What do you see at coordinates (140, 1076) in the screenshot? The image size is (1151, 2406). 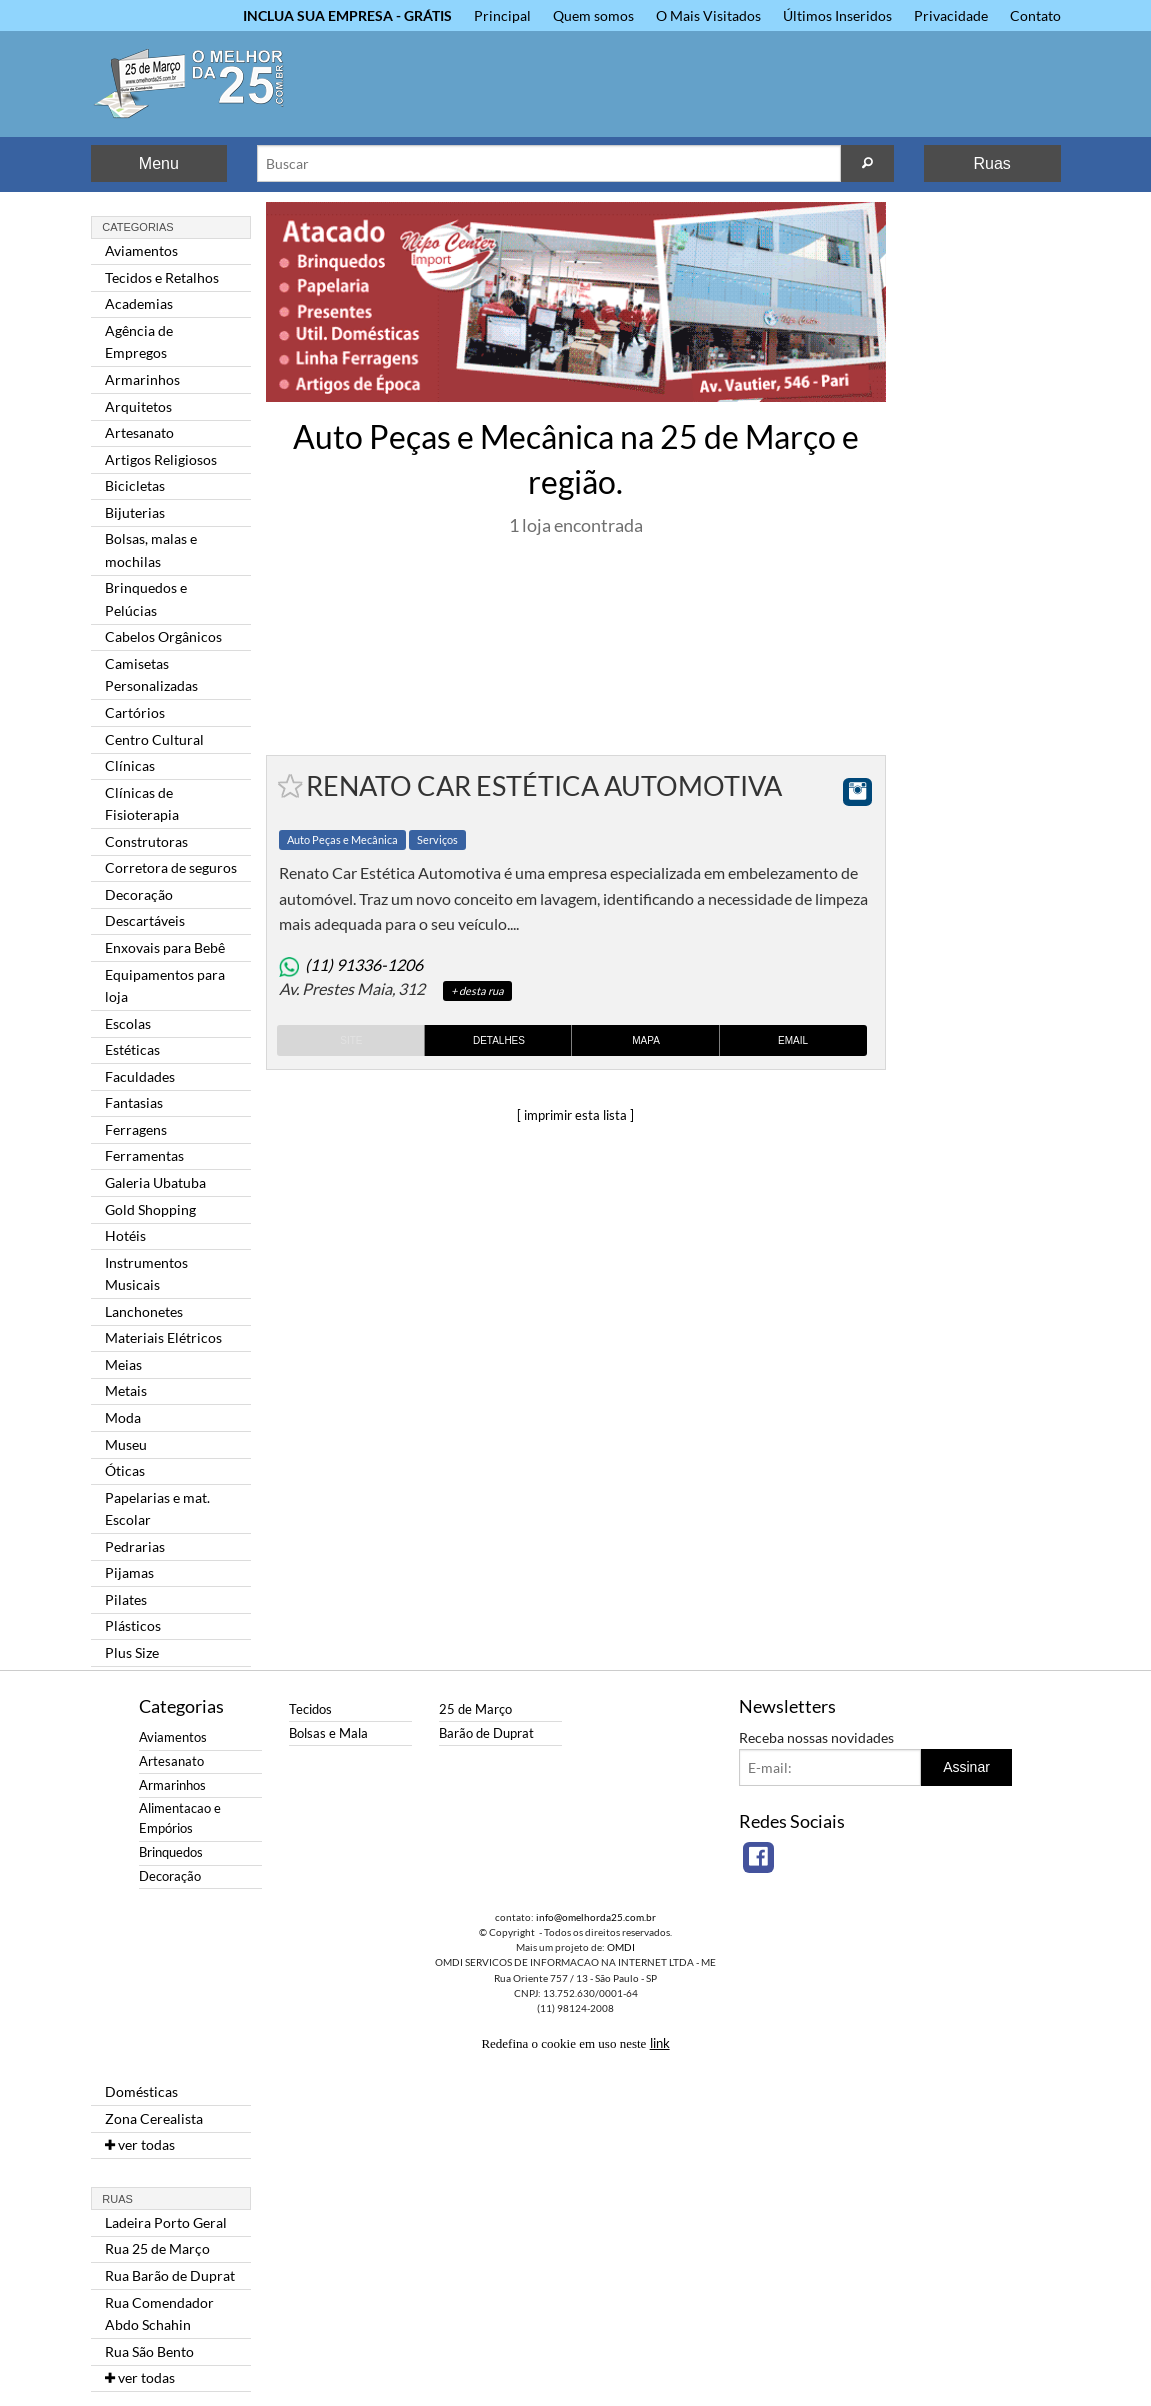 I see `Faculdades` at bounding box center [140, 1076].